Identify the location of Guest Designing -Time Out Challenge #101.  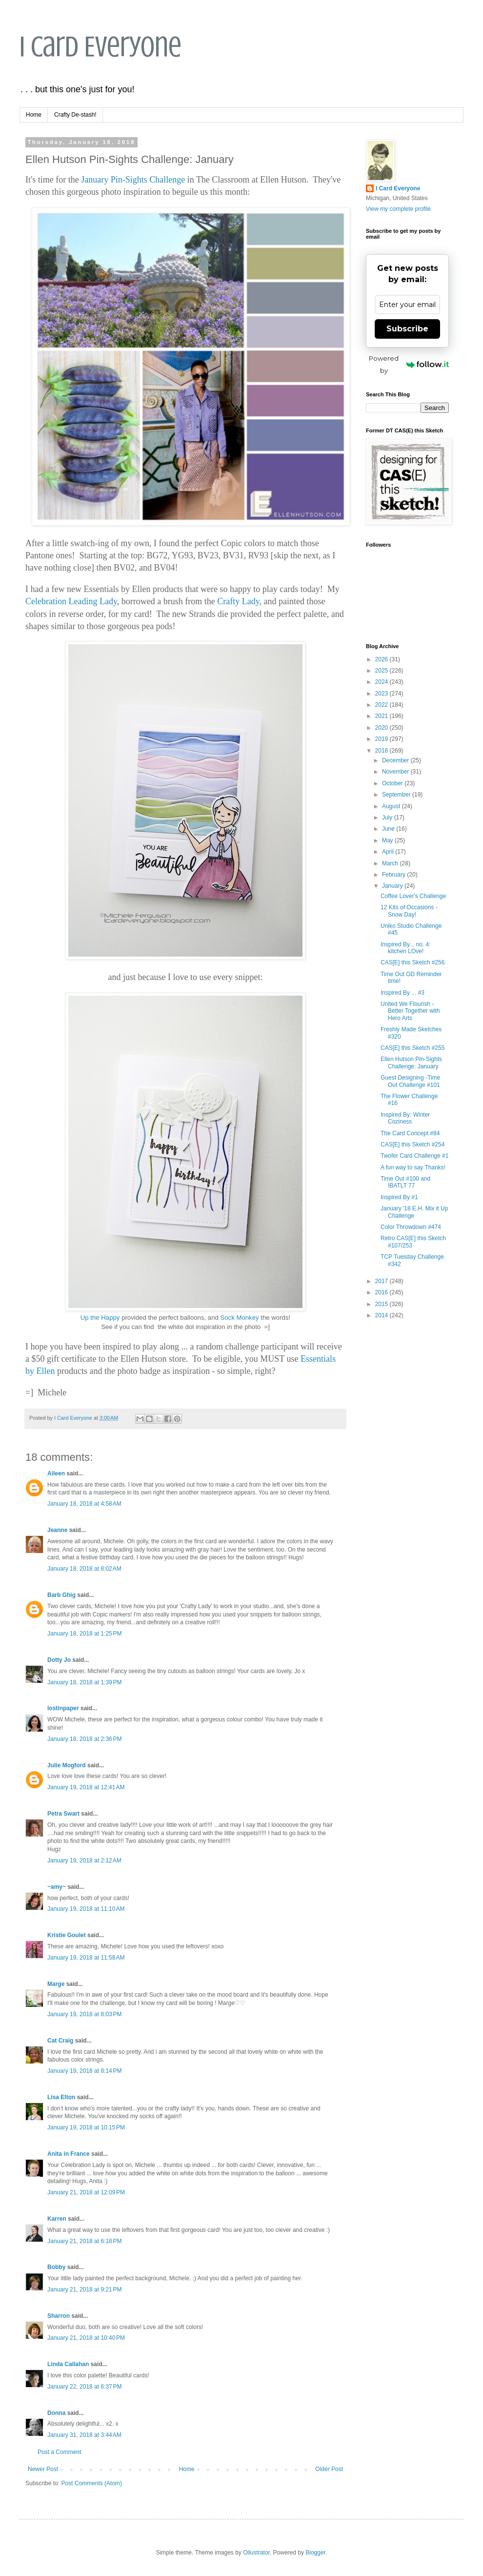
(410, 1081).